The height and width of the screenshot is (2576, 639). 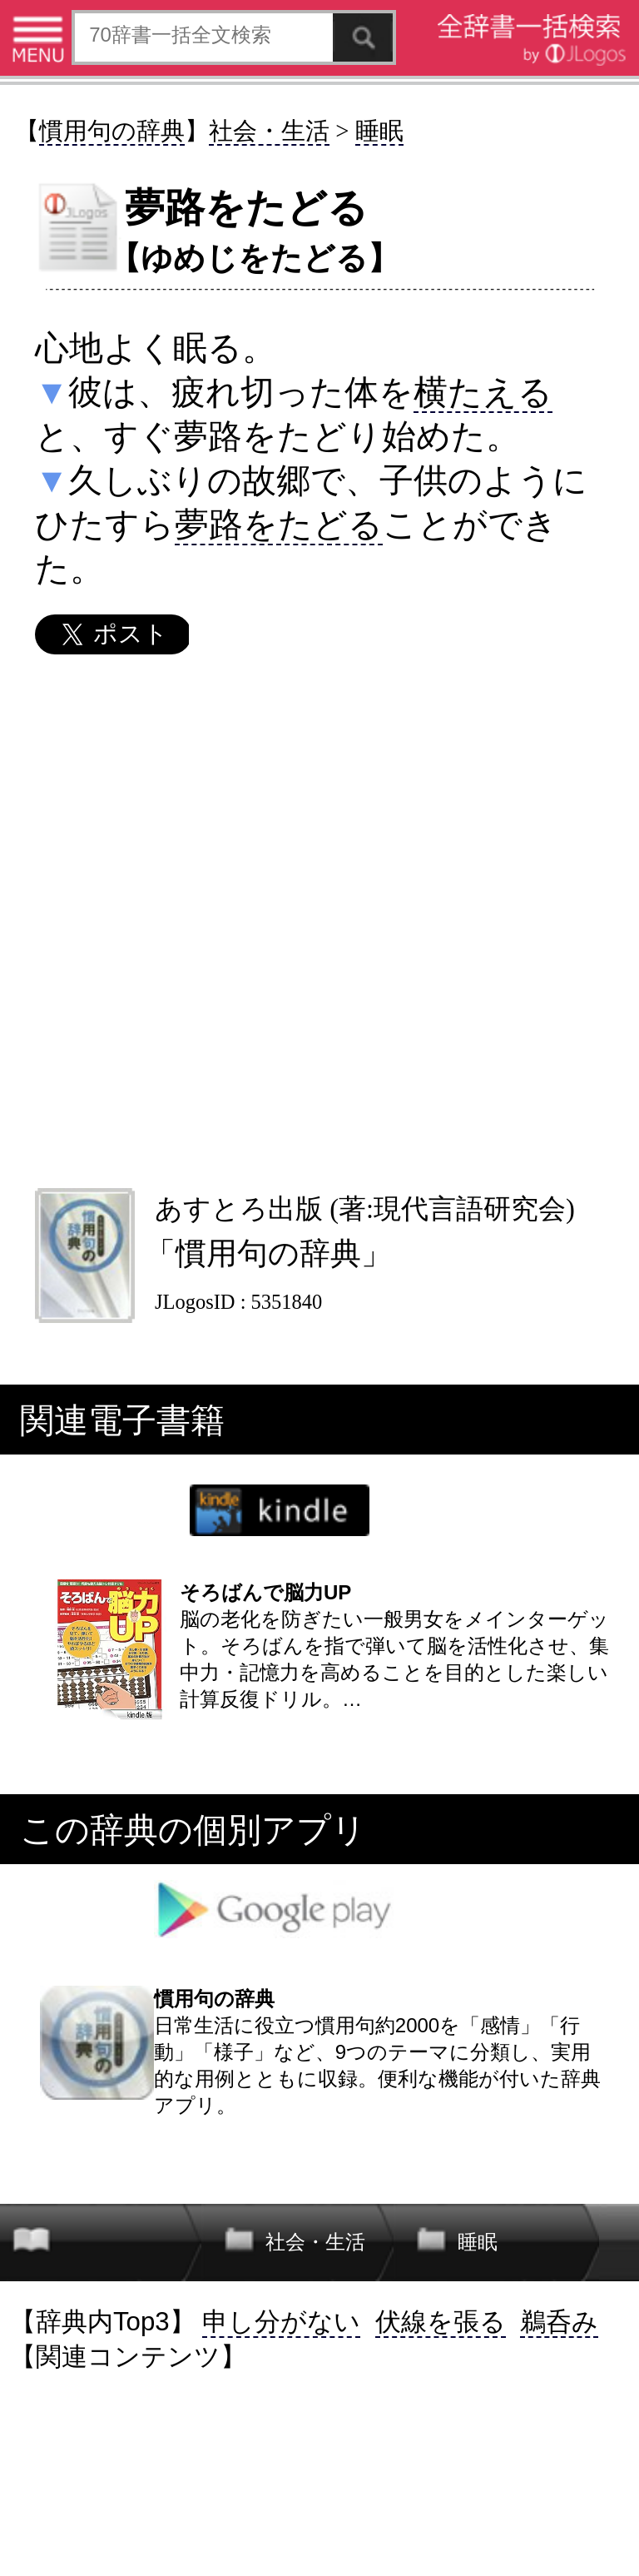 What do you see at coordinates (281, 2321) in the screenshot?
I see `申し分がない` at bounding box center [281, 2321].